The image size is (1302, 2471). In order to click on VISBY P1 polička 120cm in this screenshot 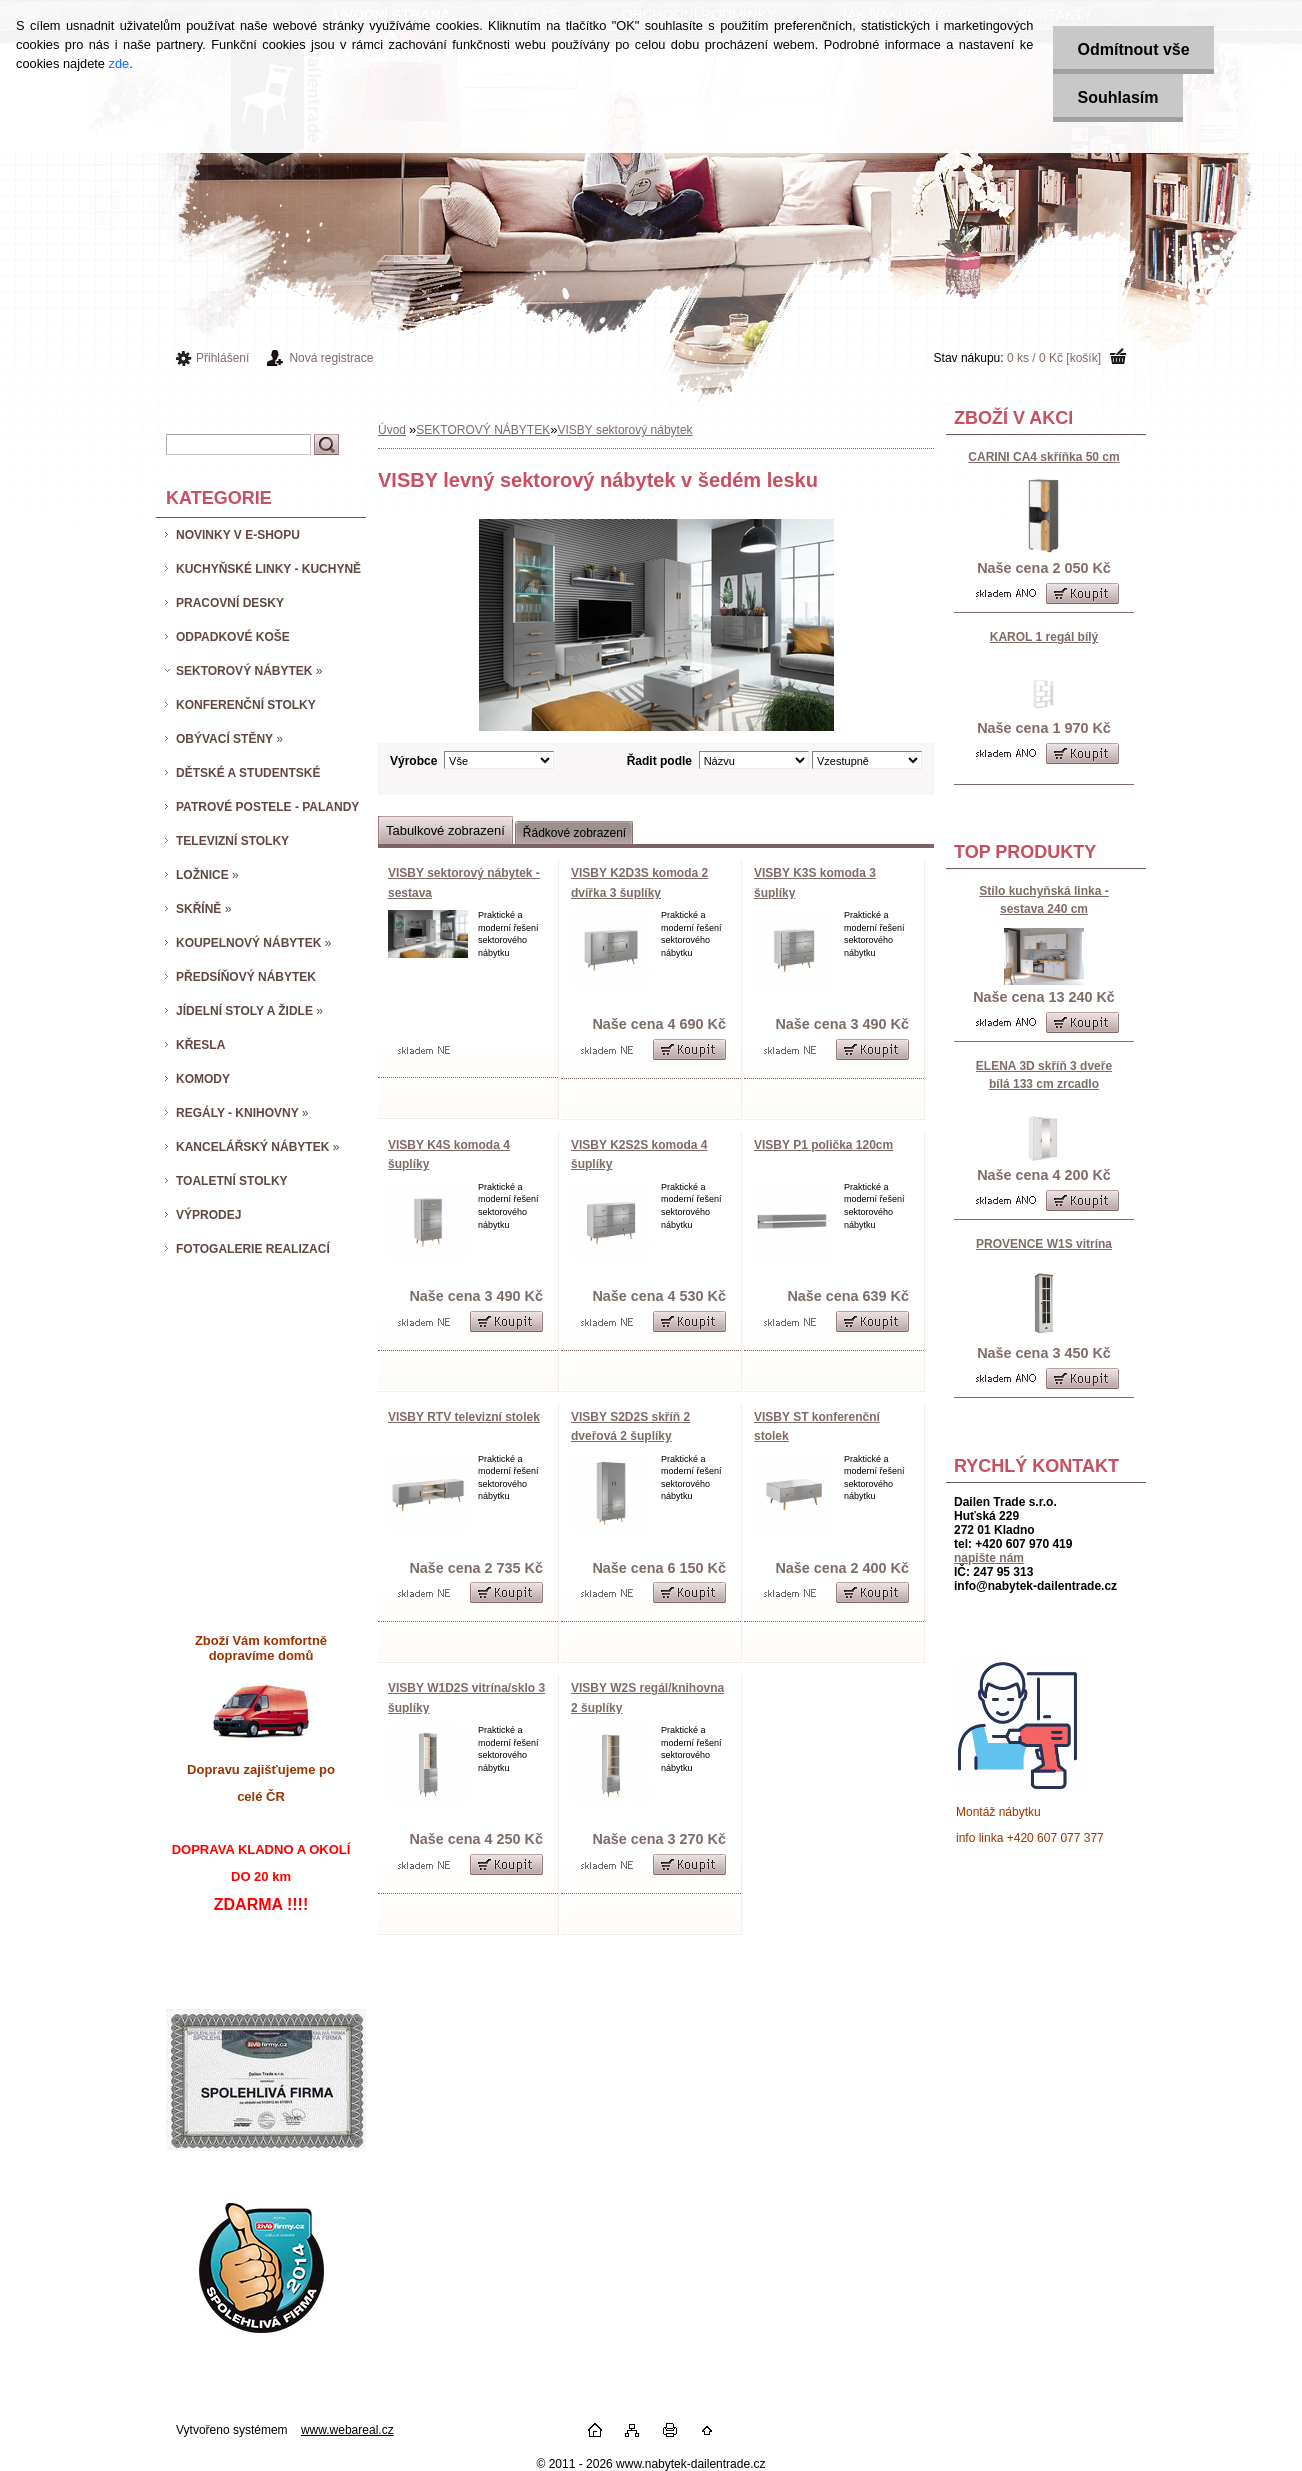, I will do `click(823, 1145)`.